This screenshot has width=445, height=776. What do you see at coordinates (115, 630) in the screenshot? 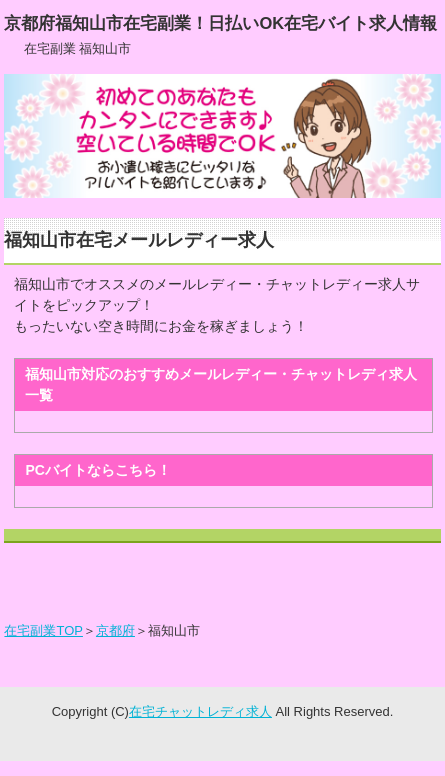
I see `京都府` at bounding box center [115, 630].